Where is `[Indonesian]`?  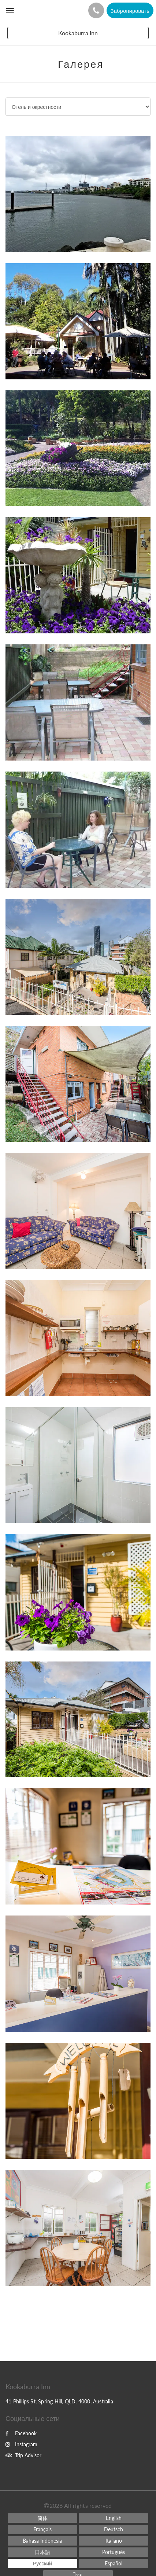 [Indonesian] is located at coordinates (42, 2541).